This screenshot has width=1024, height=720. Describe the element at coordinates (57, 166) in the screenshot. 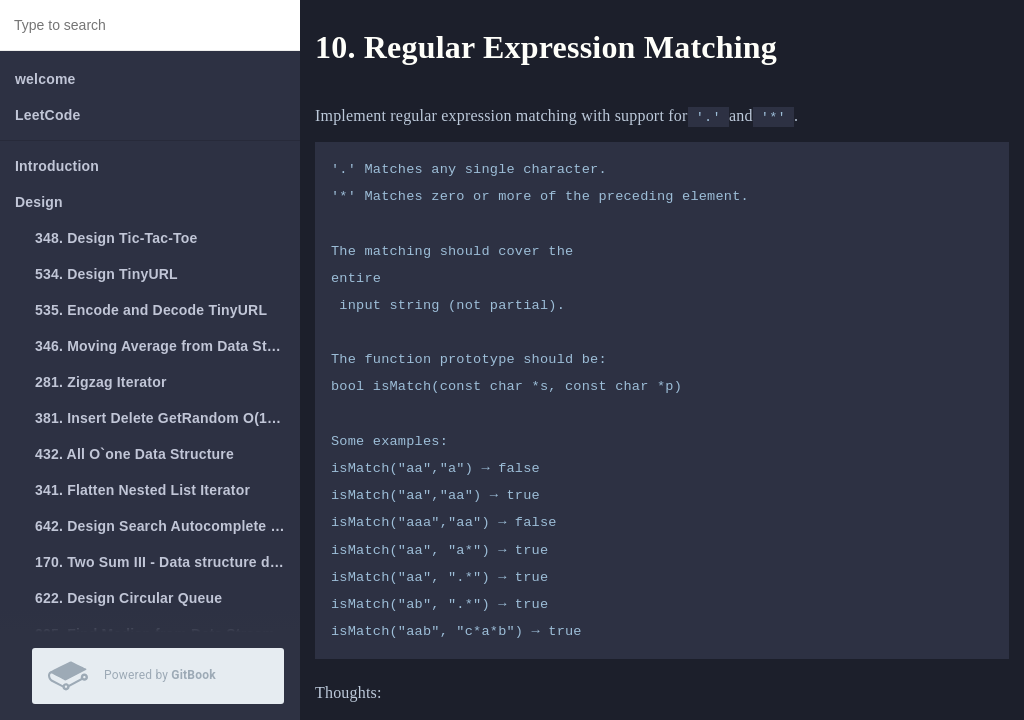

I see `Introduction` at that location.